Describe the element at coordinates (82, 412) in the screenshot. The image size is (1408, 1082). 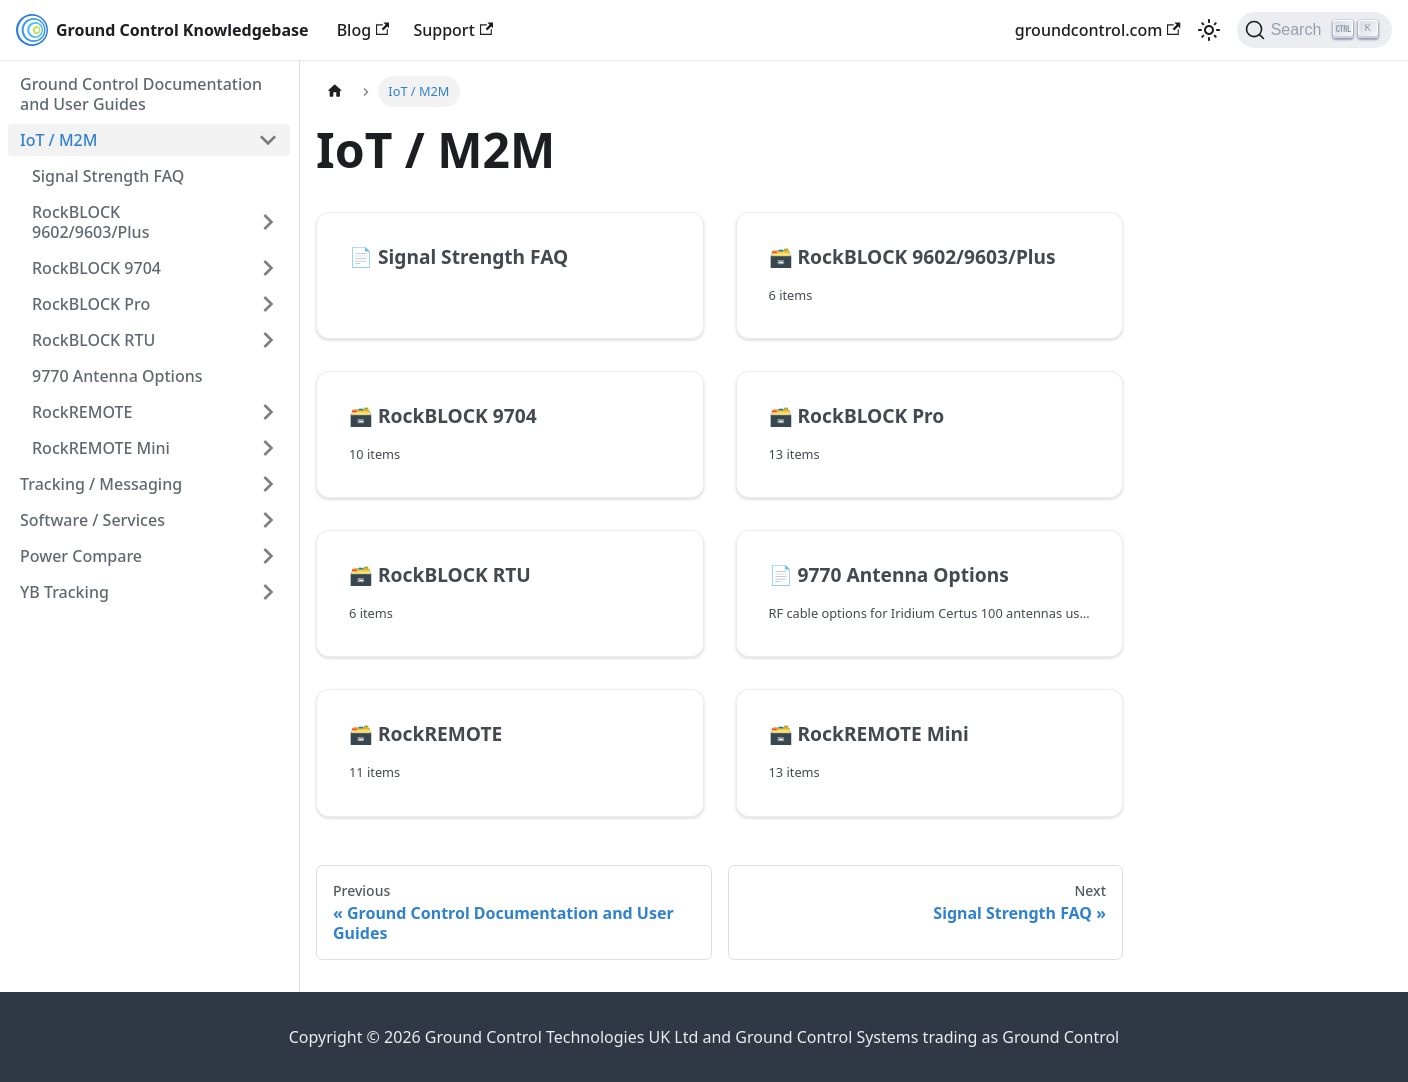
I see `RockREMOTE` at that location.